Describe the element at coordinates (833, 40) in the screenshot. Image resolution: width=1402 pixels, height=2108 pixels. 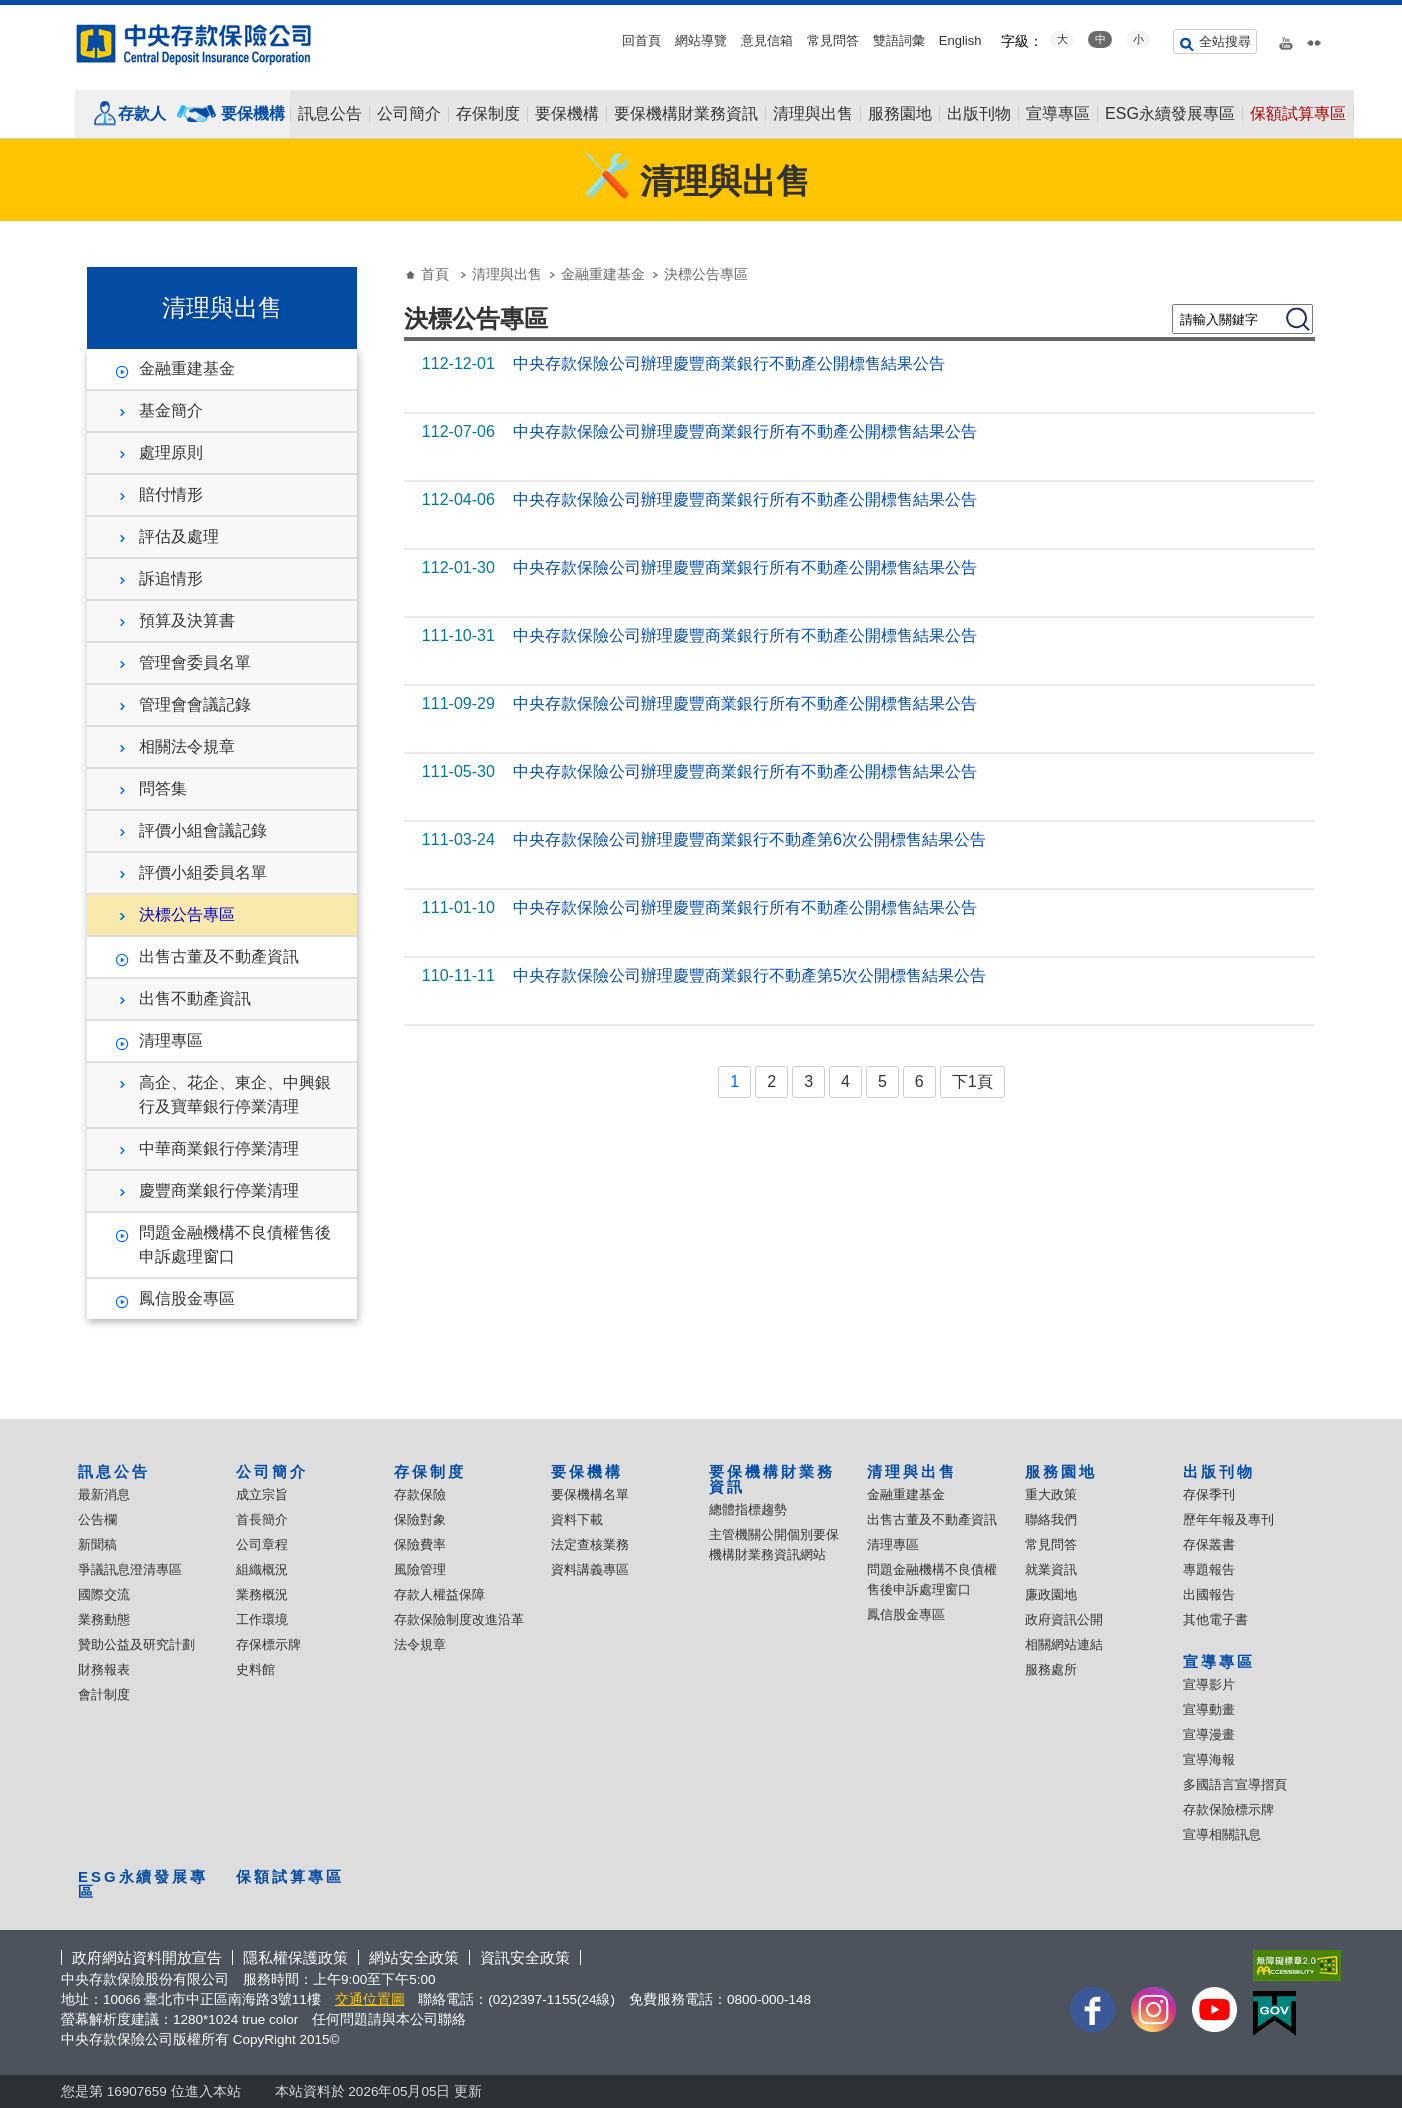
I see `常見問答` at that location.